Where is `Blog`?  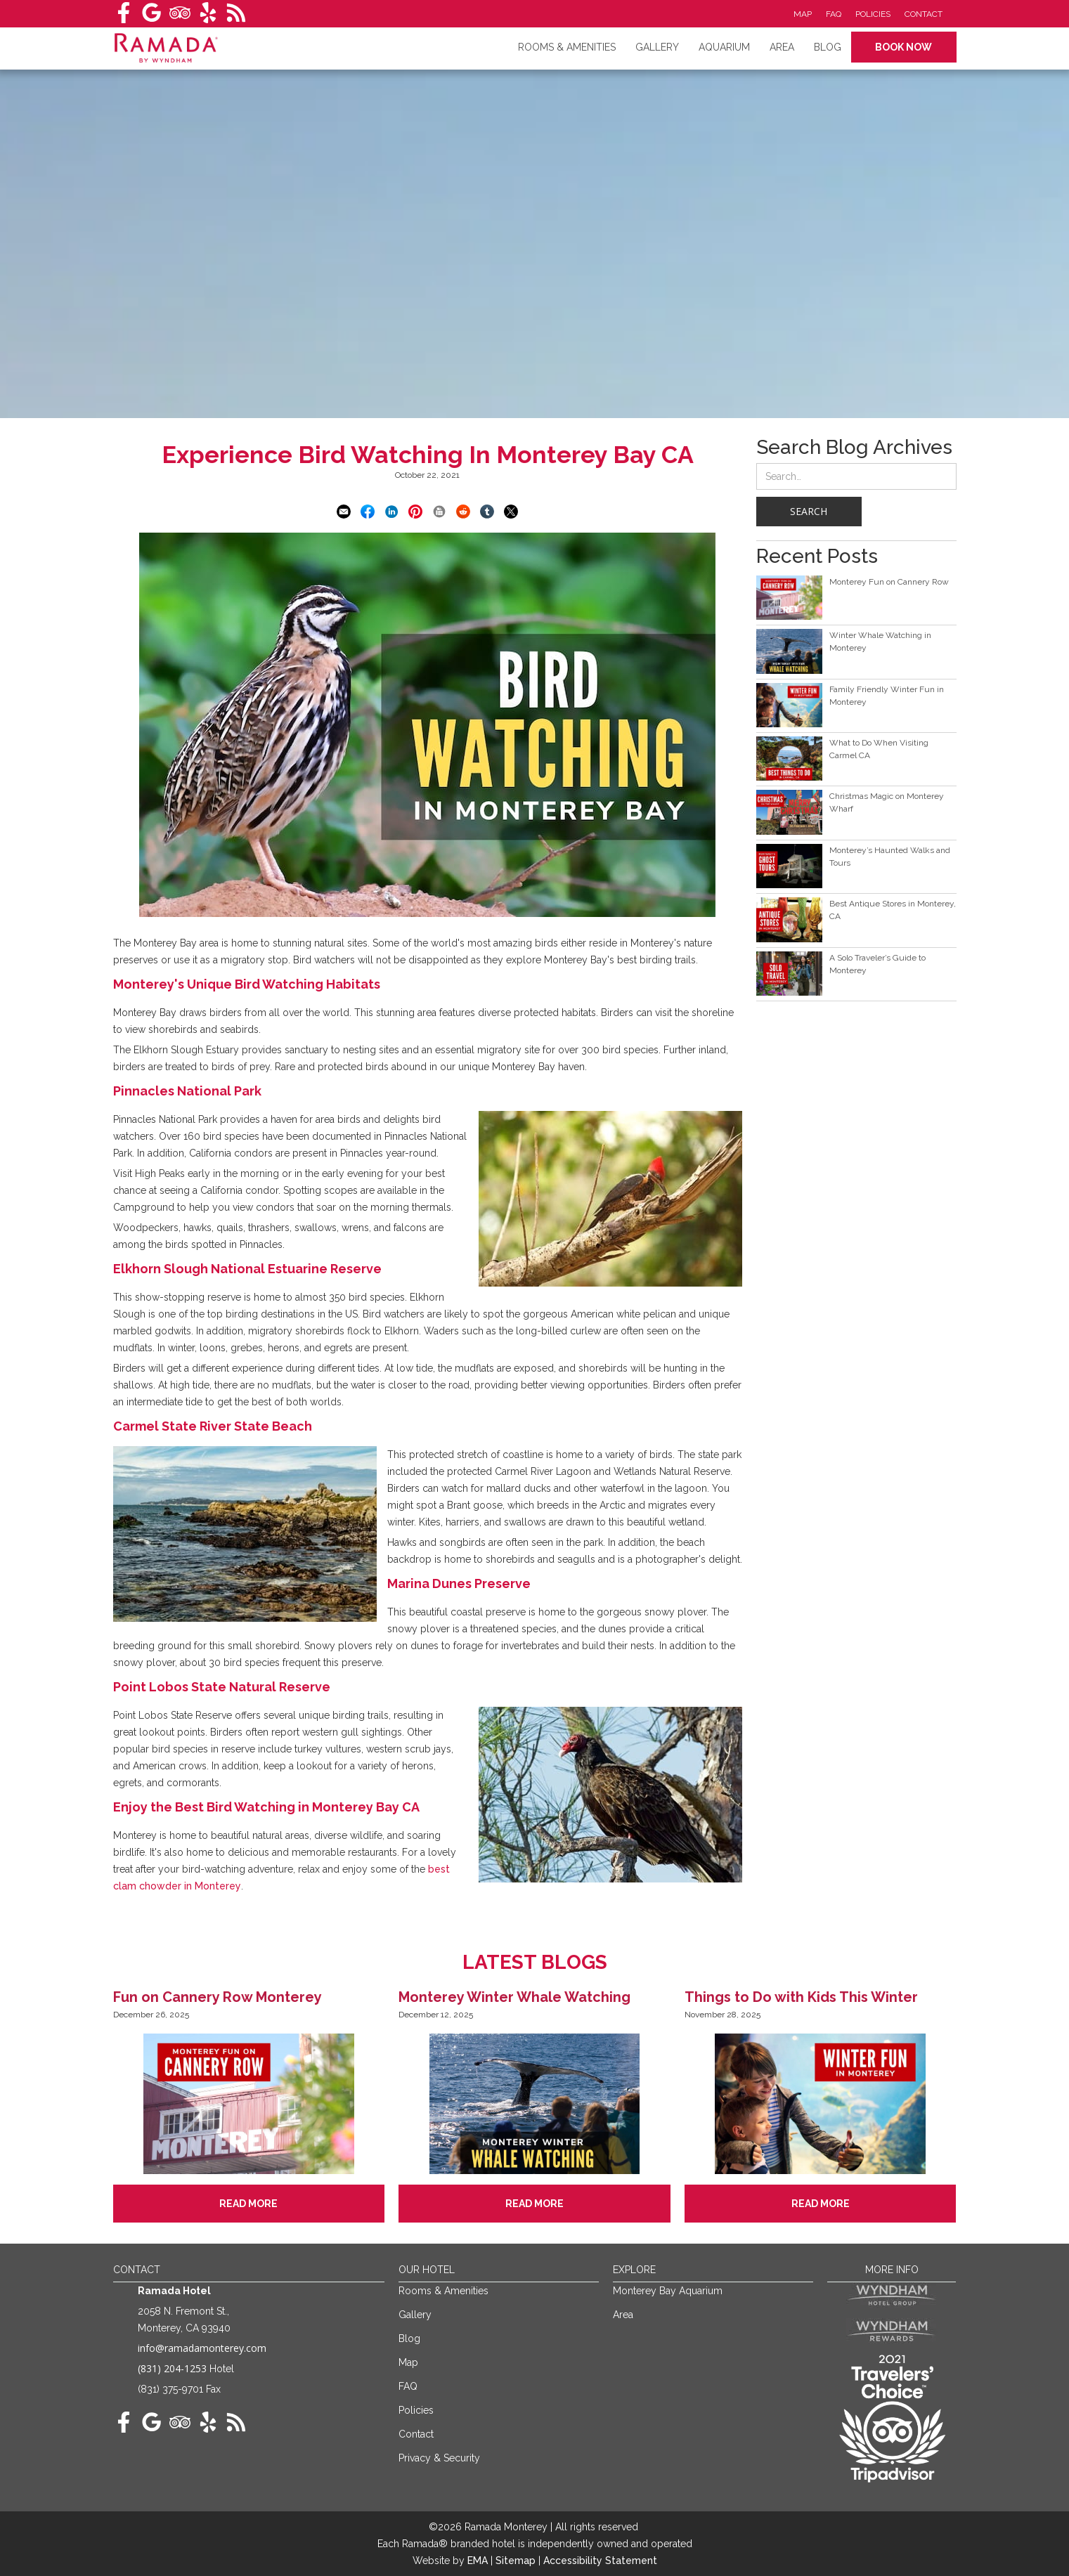 Blog is located at coordinates (827, 47).